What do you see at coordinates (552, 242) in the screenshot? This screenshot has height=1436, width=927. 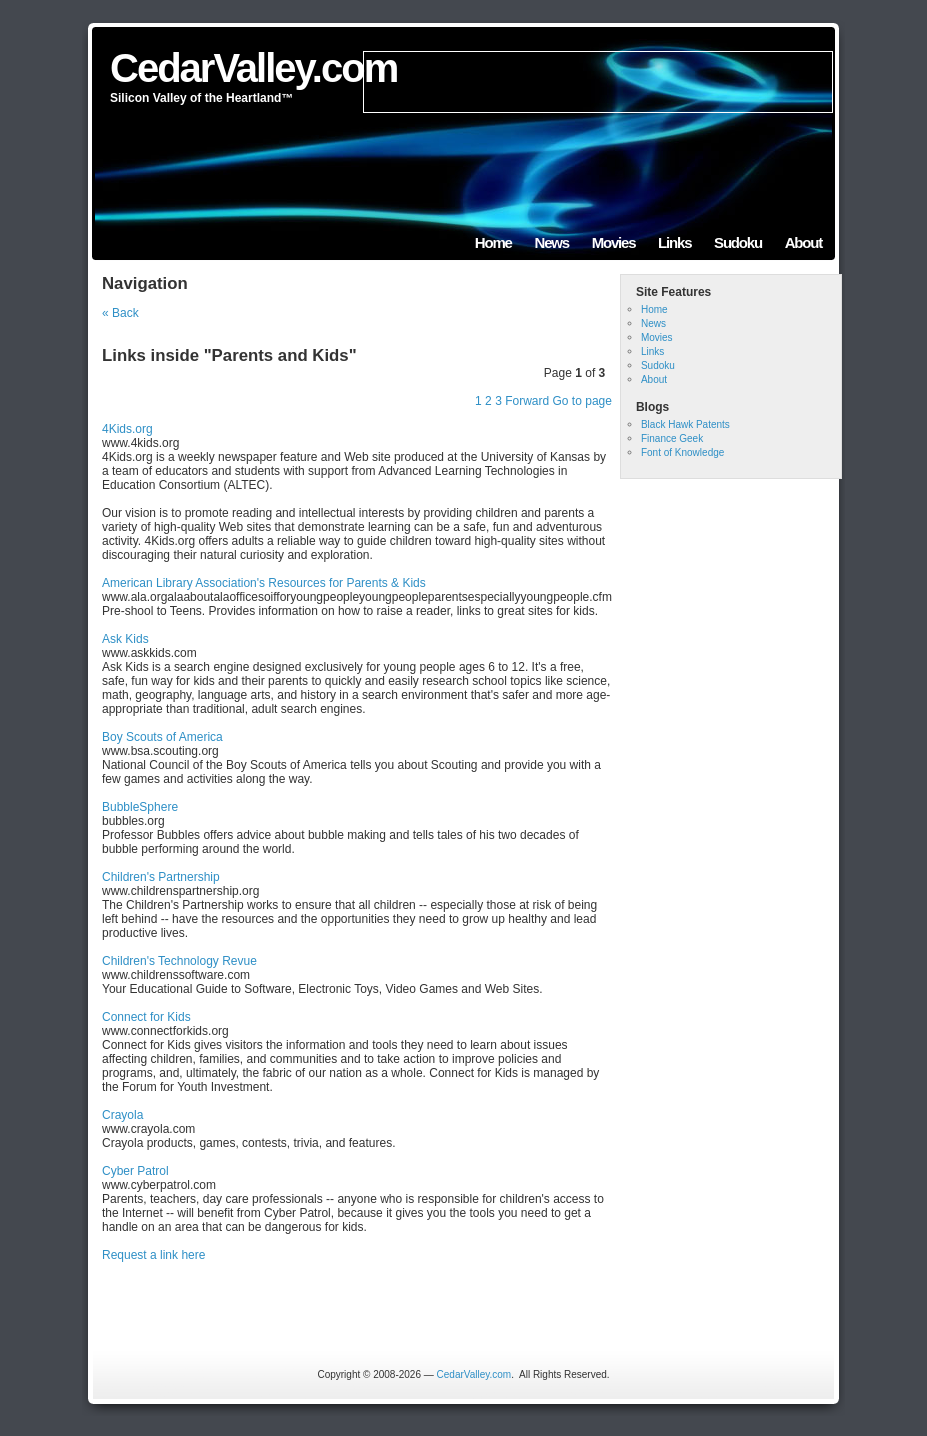 I see `News` at bounding box center [552, 242].